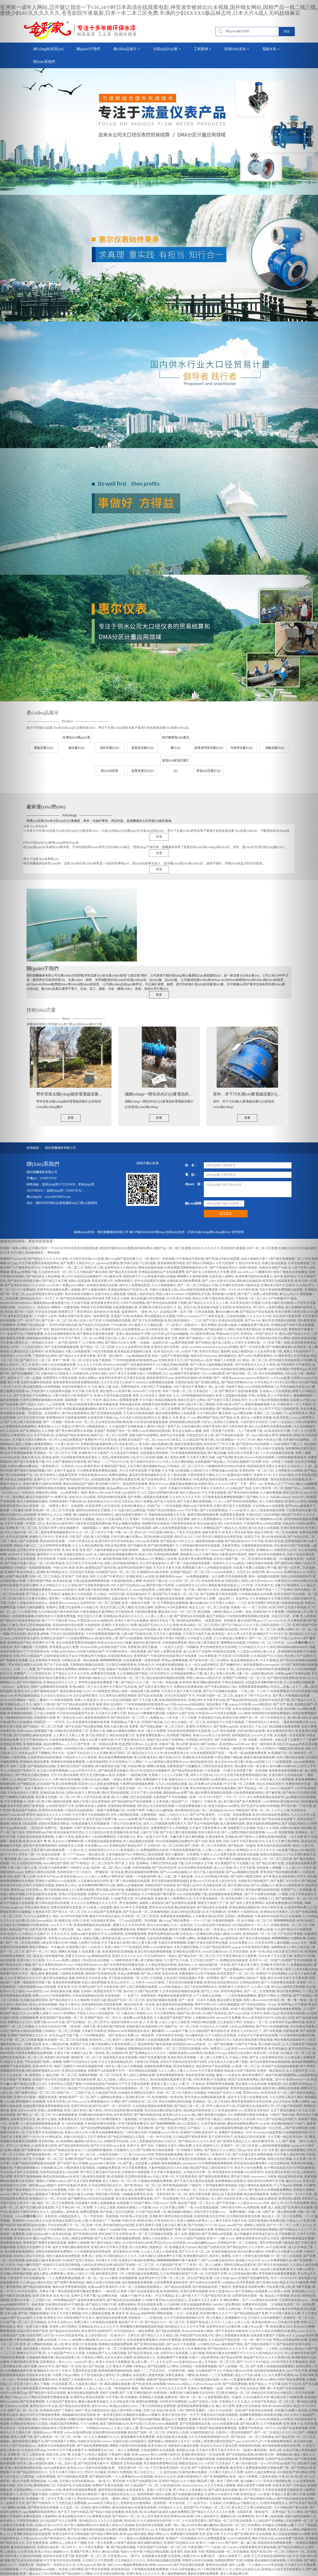  I want to click on 国产一区二区免费视频, so click(259, 1991).